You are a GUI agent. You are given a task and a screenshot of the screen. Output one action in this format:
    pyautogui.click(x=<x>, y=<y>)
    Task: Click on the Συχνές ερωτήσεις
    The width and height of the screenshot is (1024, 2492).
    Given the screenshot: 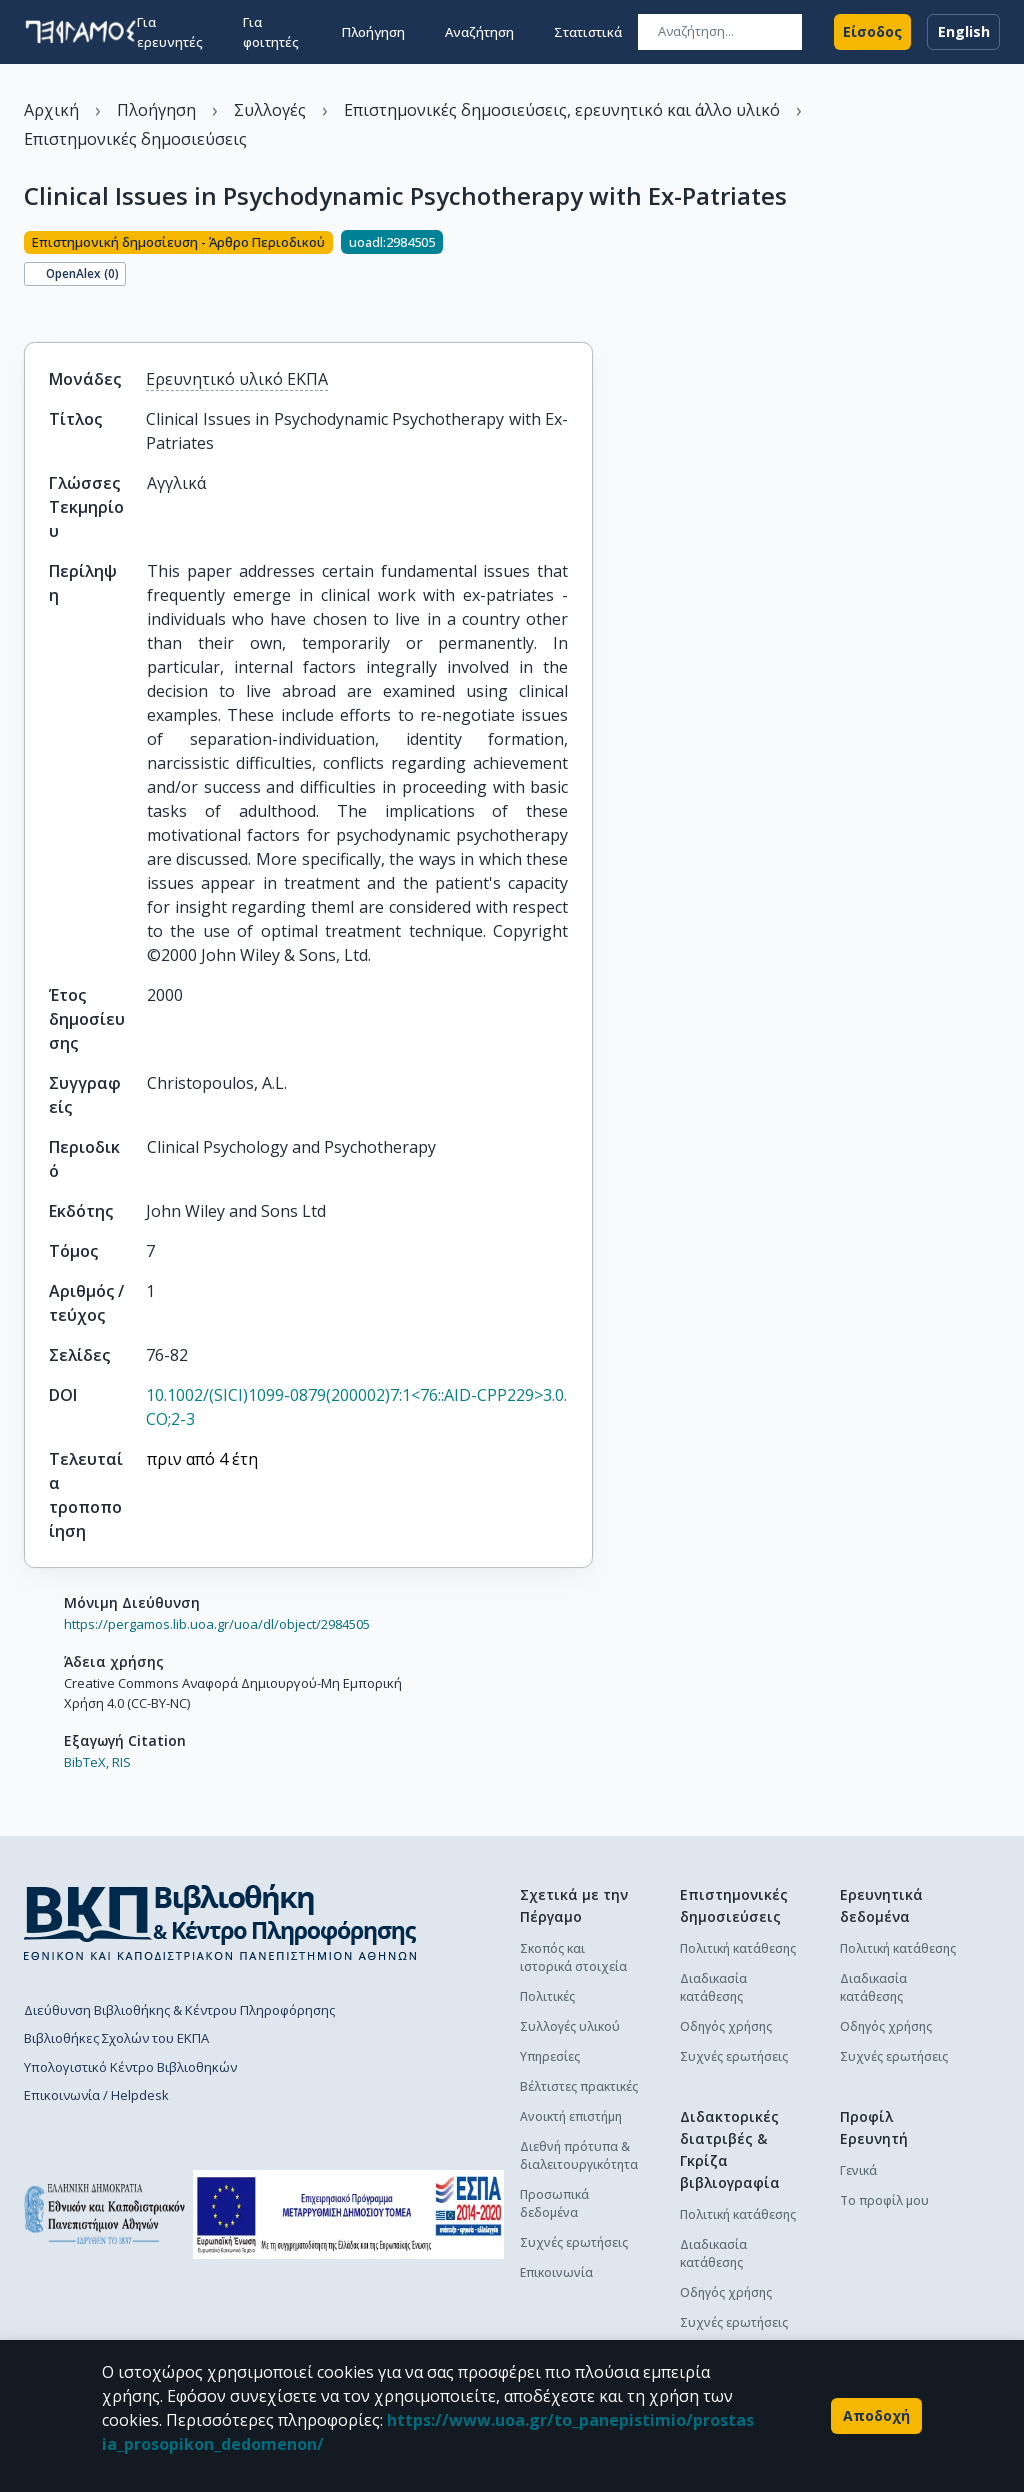 What is the action you would take?
    pyautogui.click(x=574, y=2242)
    